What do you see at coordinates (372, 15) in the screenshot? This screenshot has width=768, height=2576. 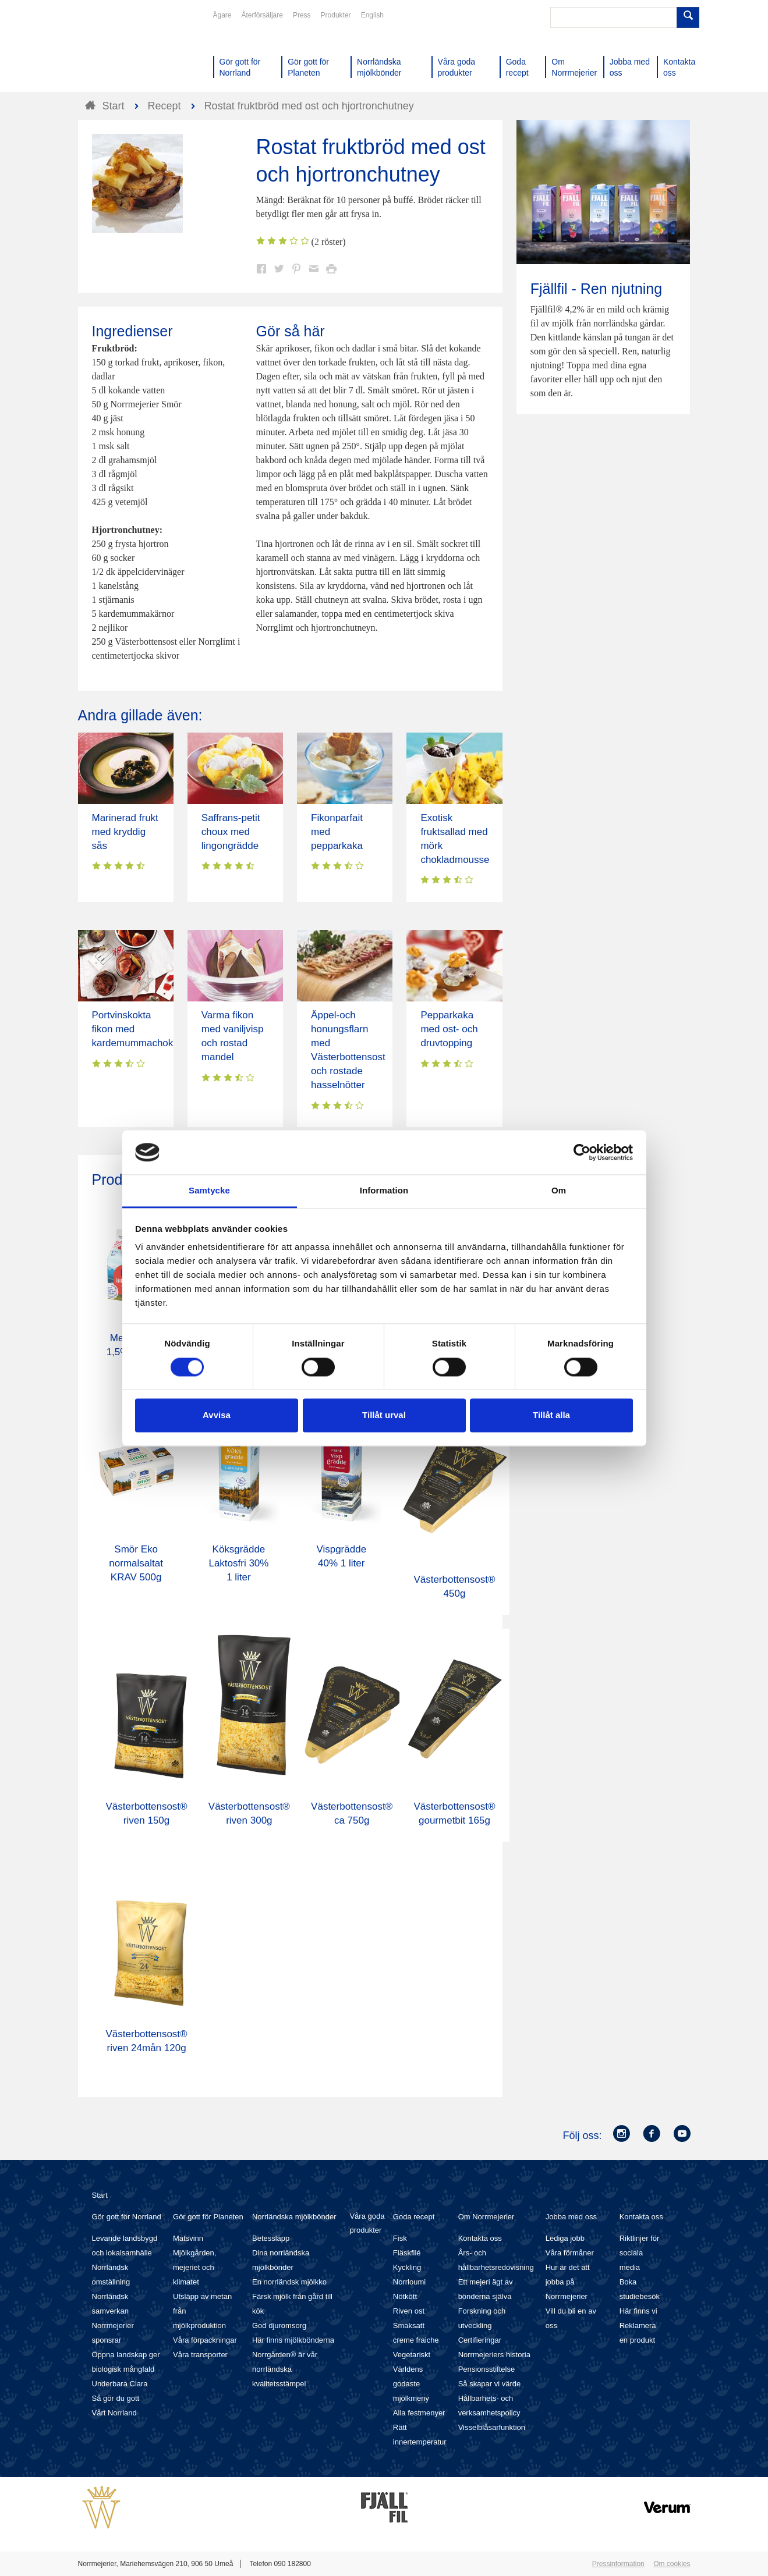 I see `English` at bounding box center [372, 15].